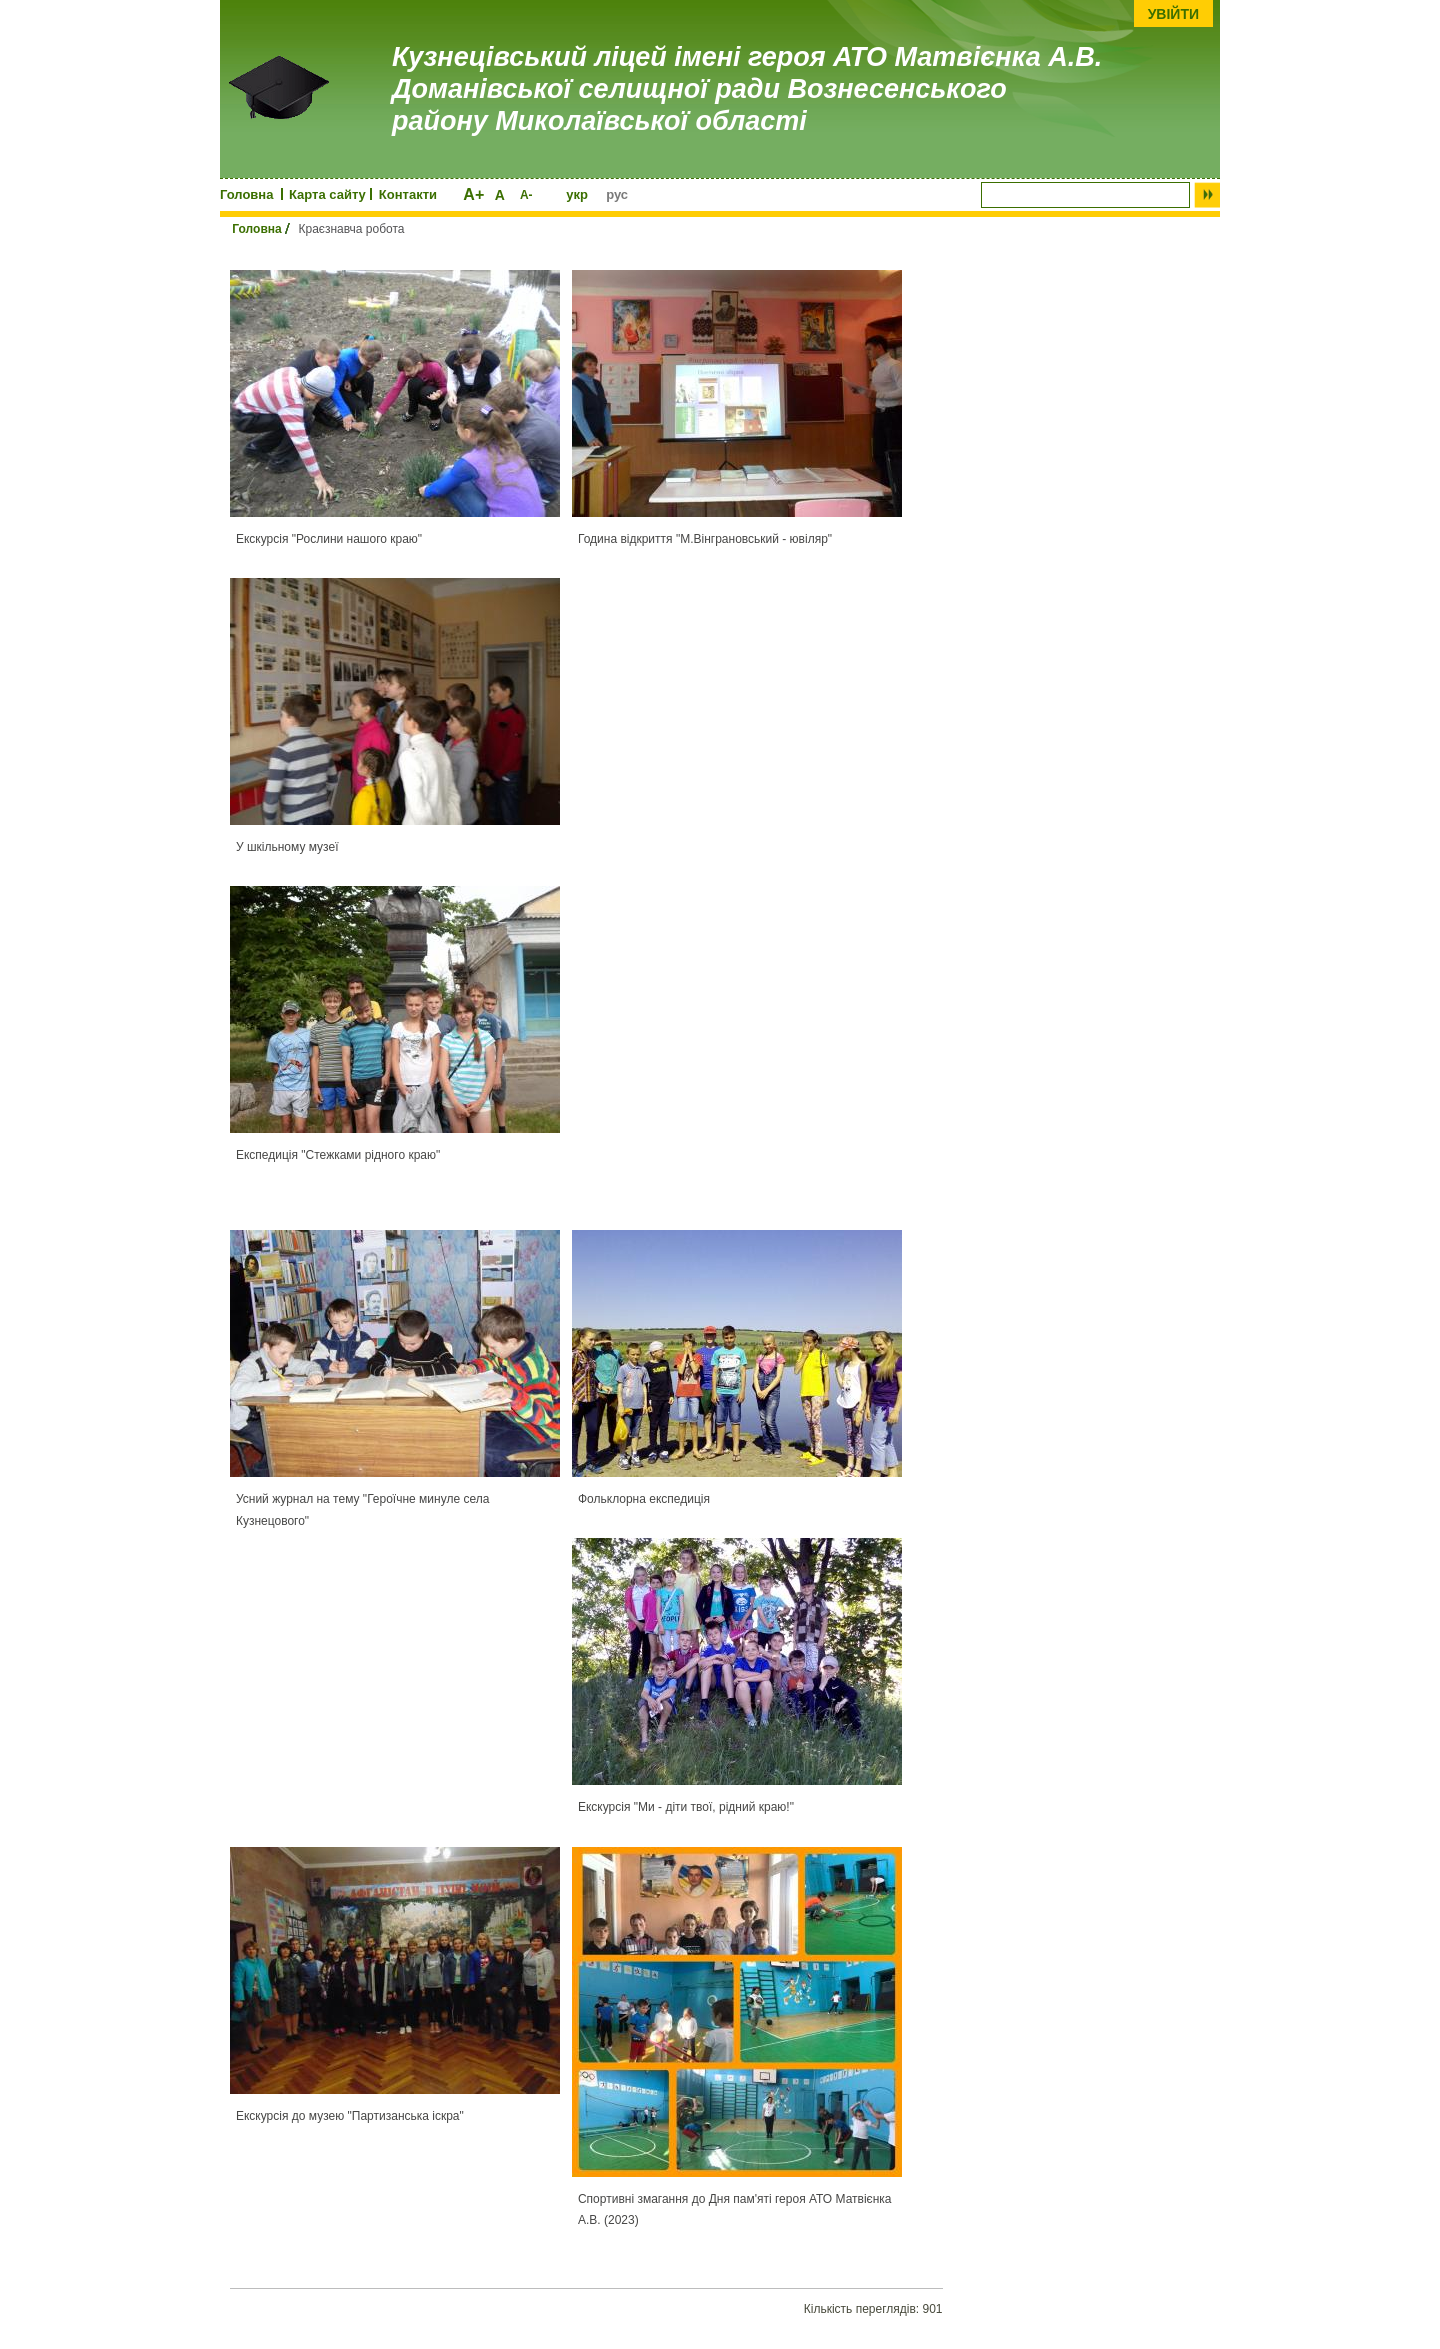 The width and height of the screenshot is (1440, 2349). Describe the element at coordinates (473, 194) in the screenshot. I see `A+` at that location.